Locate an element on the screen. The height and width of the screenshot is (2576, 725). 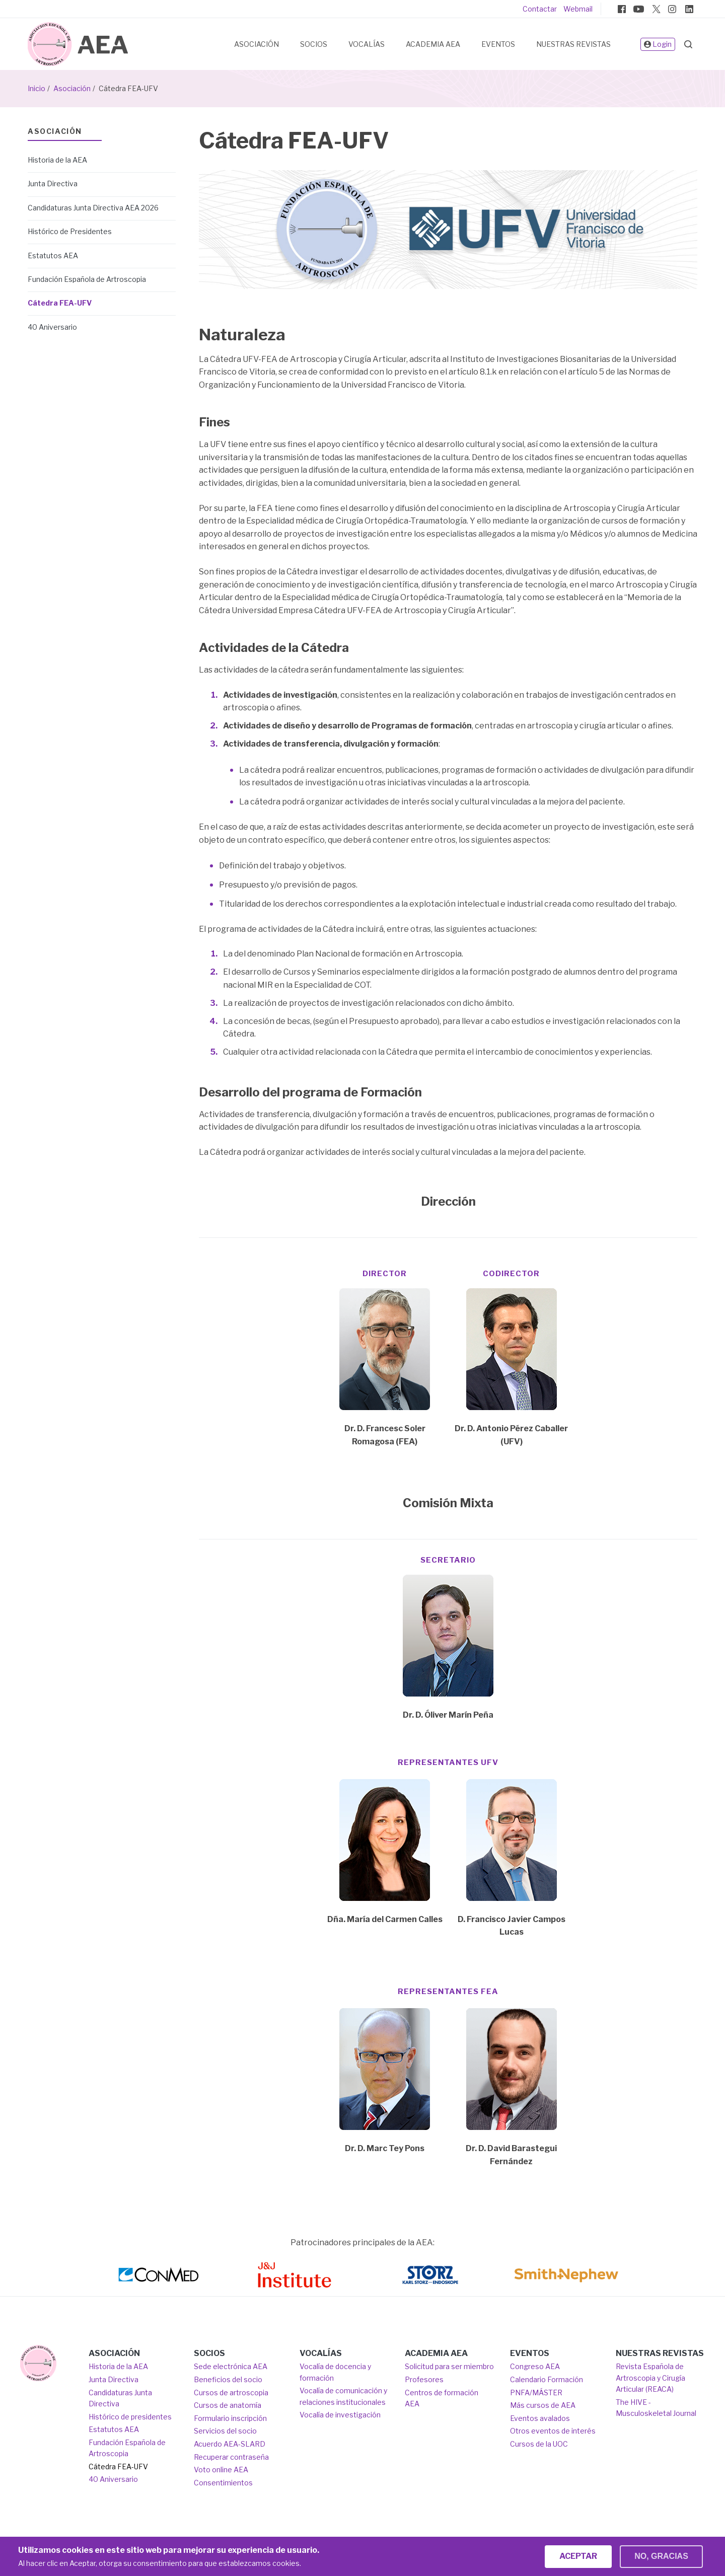
Inicio is located at coordinates (36, 88).